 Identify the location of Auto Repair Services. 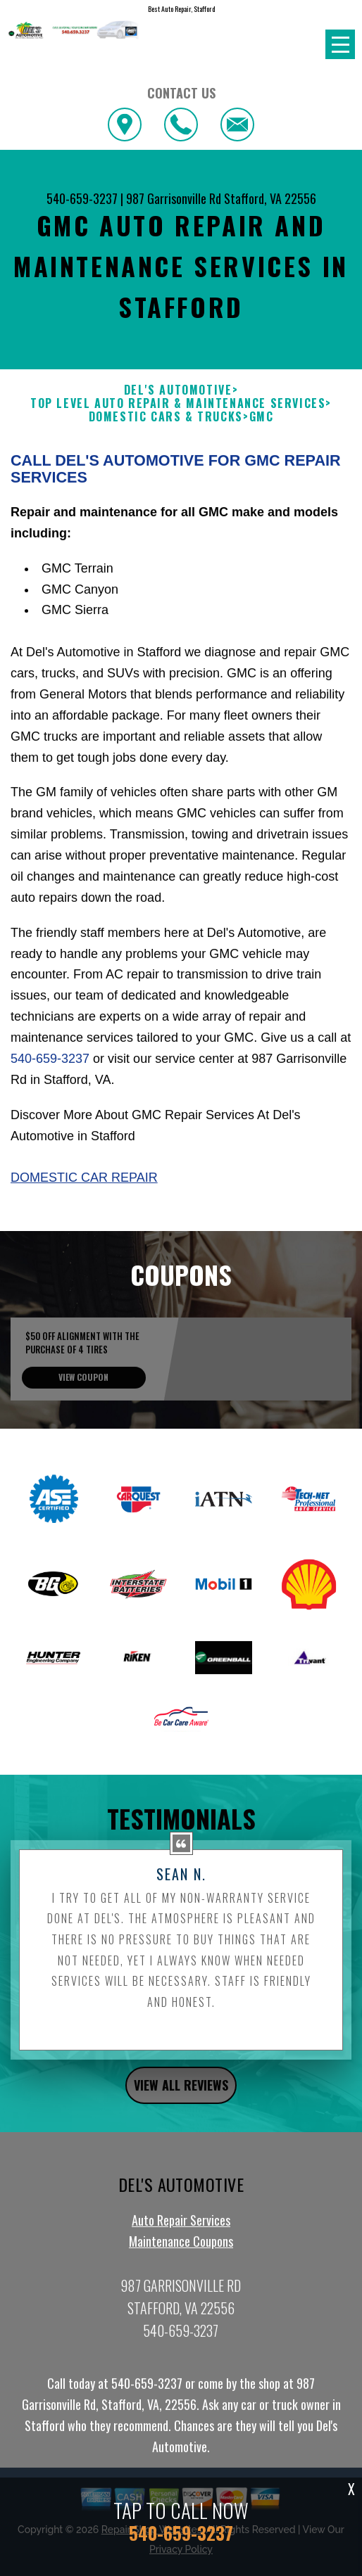
(181, 2274).